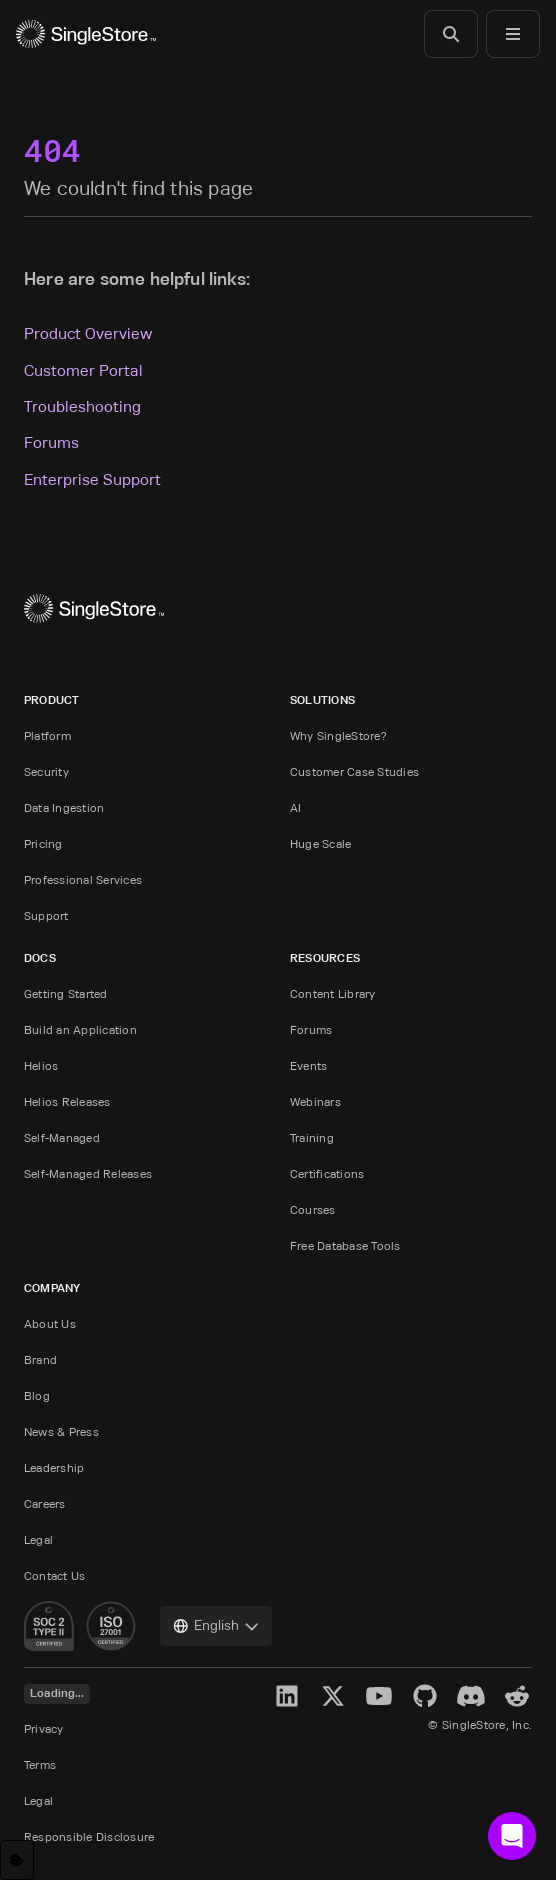 The width and height of the screenshot is (556, 1880). Describe the element at coordinates (50, 1323) in the screenshot. I see `About Us` at that location.